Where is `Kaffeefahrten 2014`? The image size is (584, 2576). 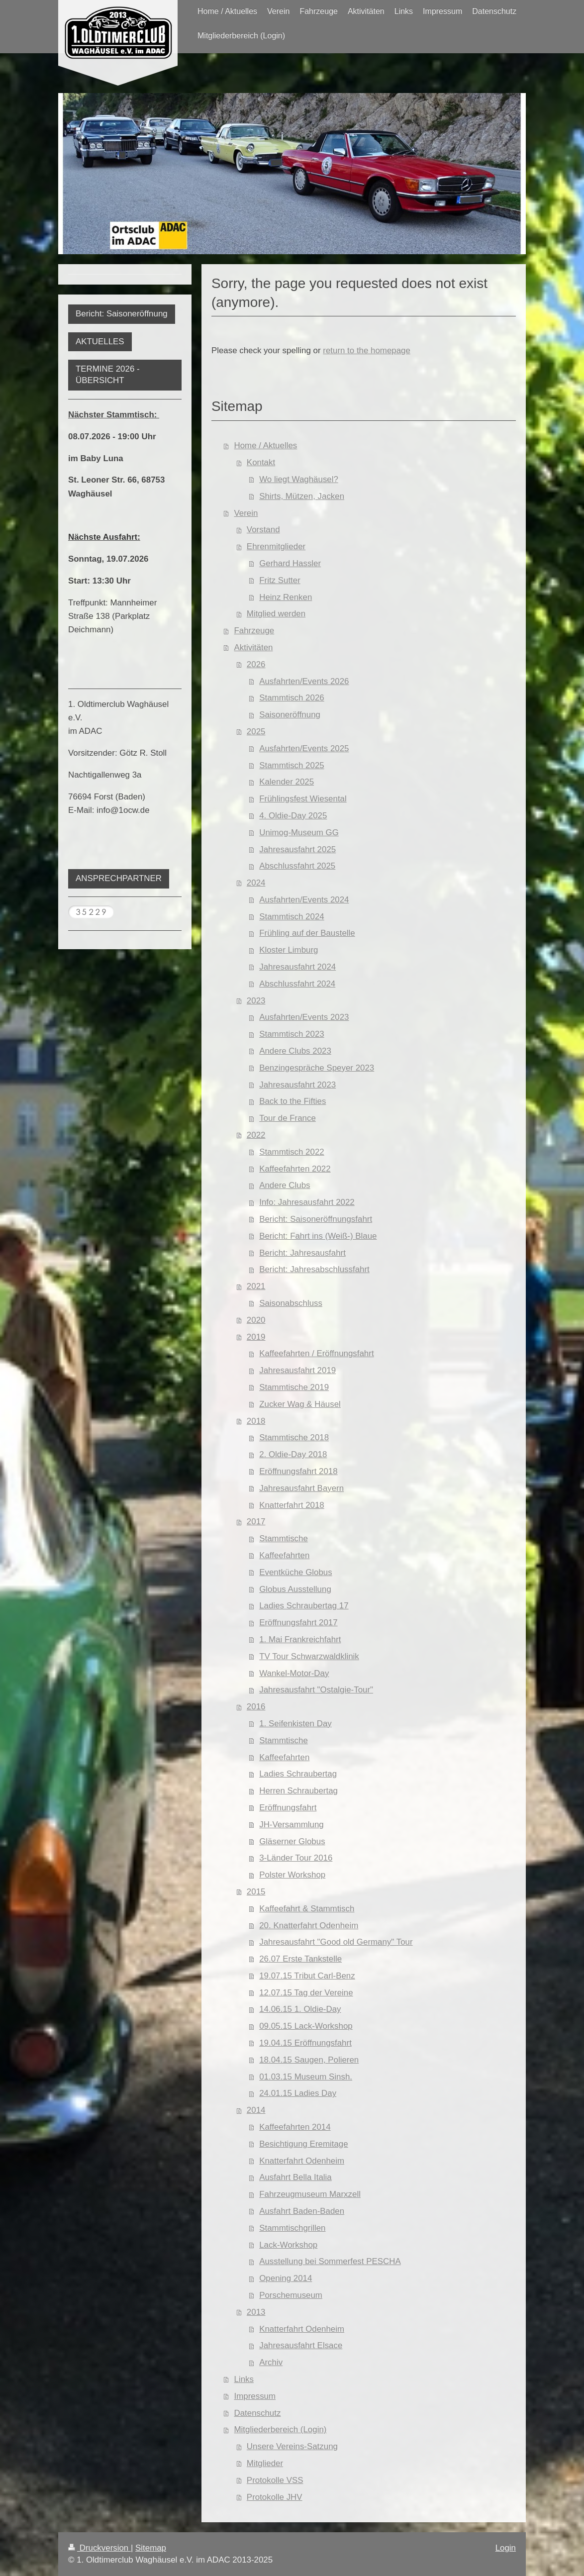
Kaffeefahrten 2014 is located at coordinates (294, 2127).